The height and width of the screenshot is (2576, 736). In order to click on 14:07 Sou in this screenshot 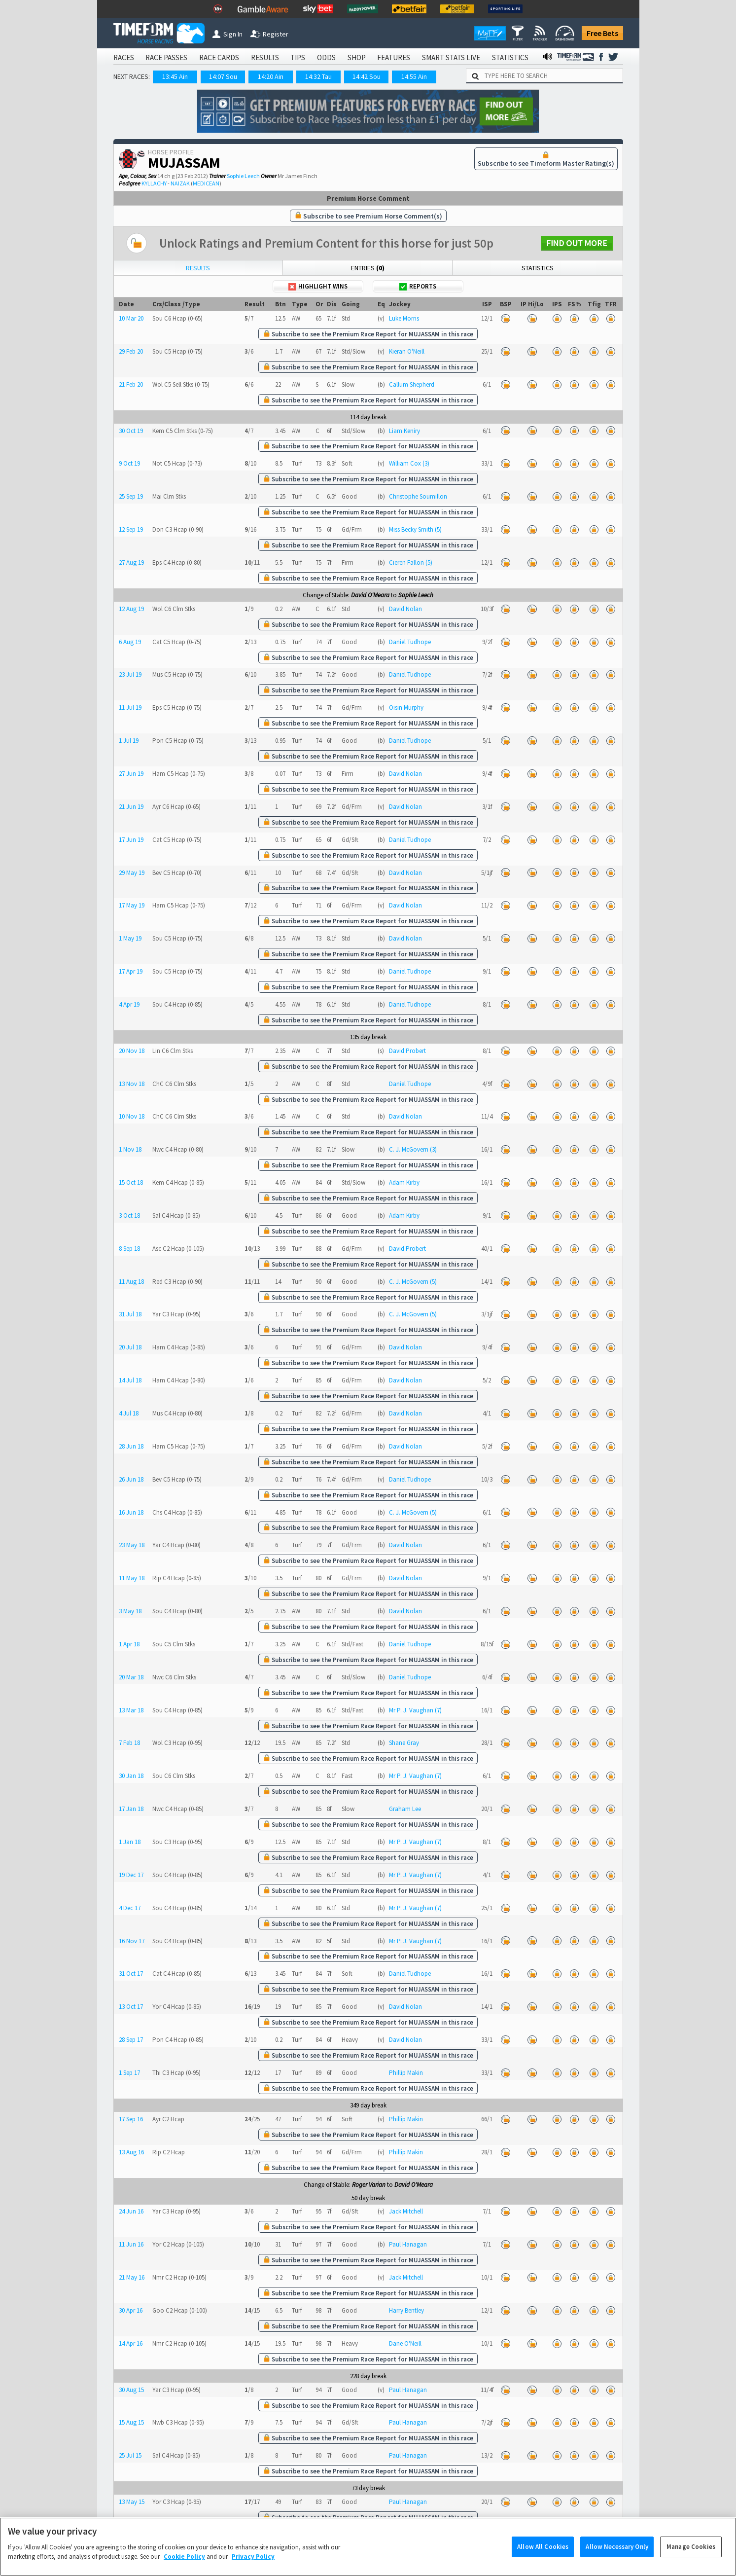, I will do `click(223, 76)`.